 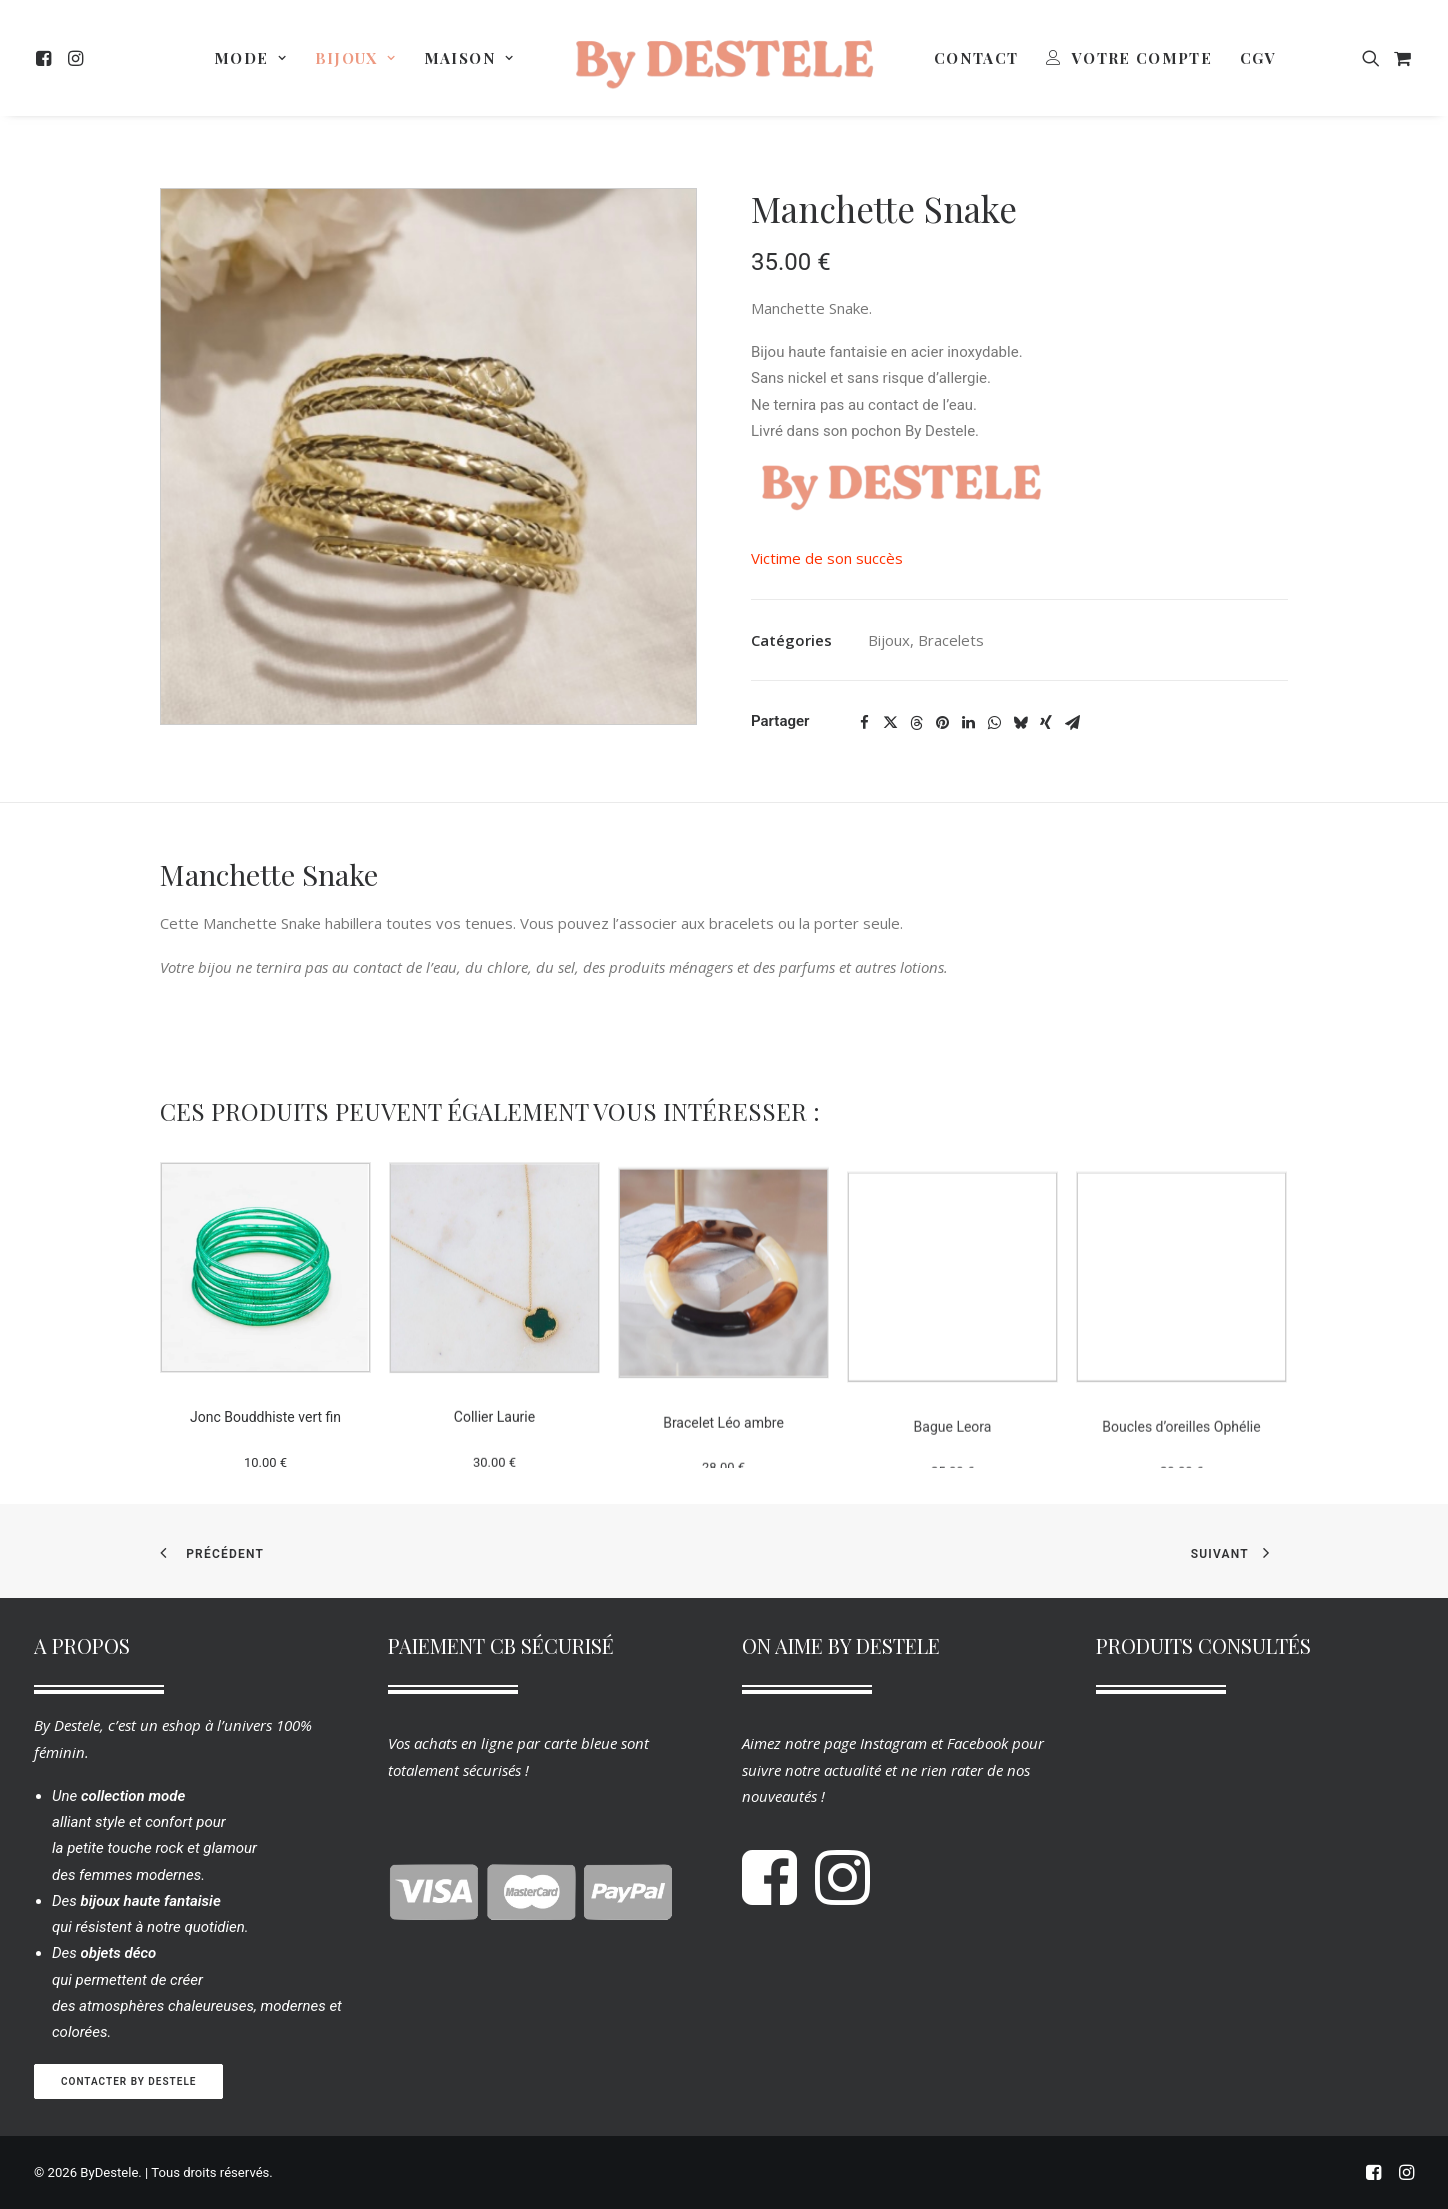 I want to click on [Share on twitter], so click(x=890, y=723).